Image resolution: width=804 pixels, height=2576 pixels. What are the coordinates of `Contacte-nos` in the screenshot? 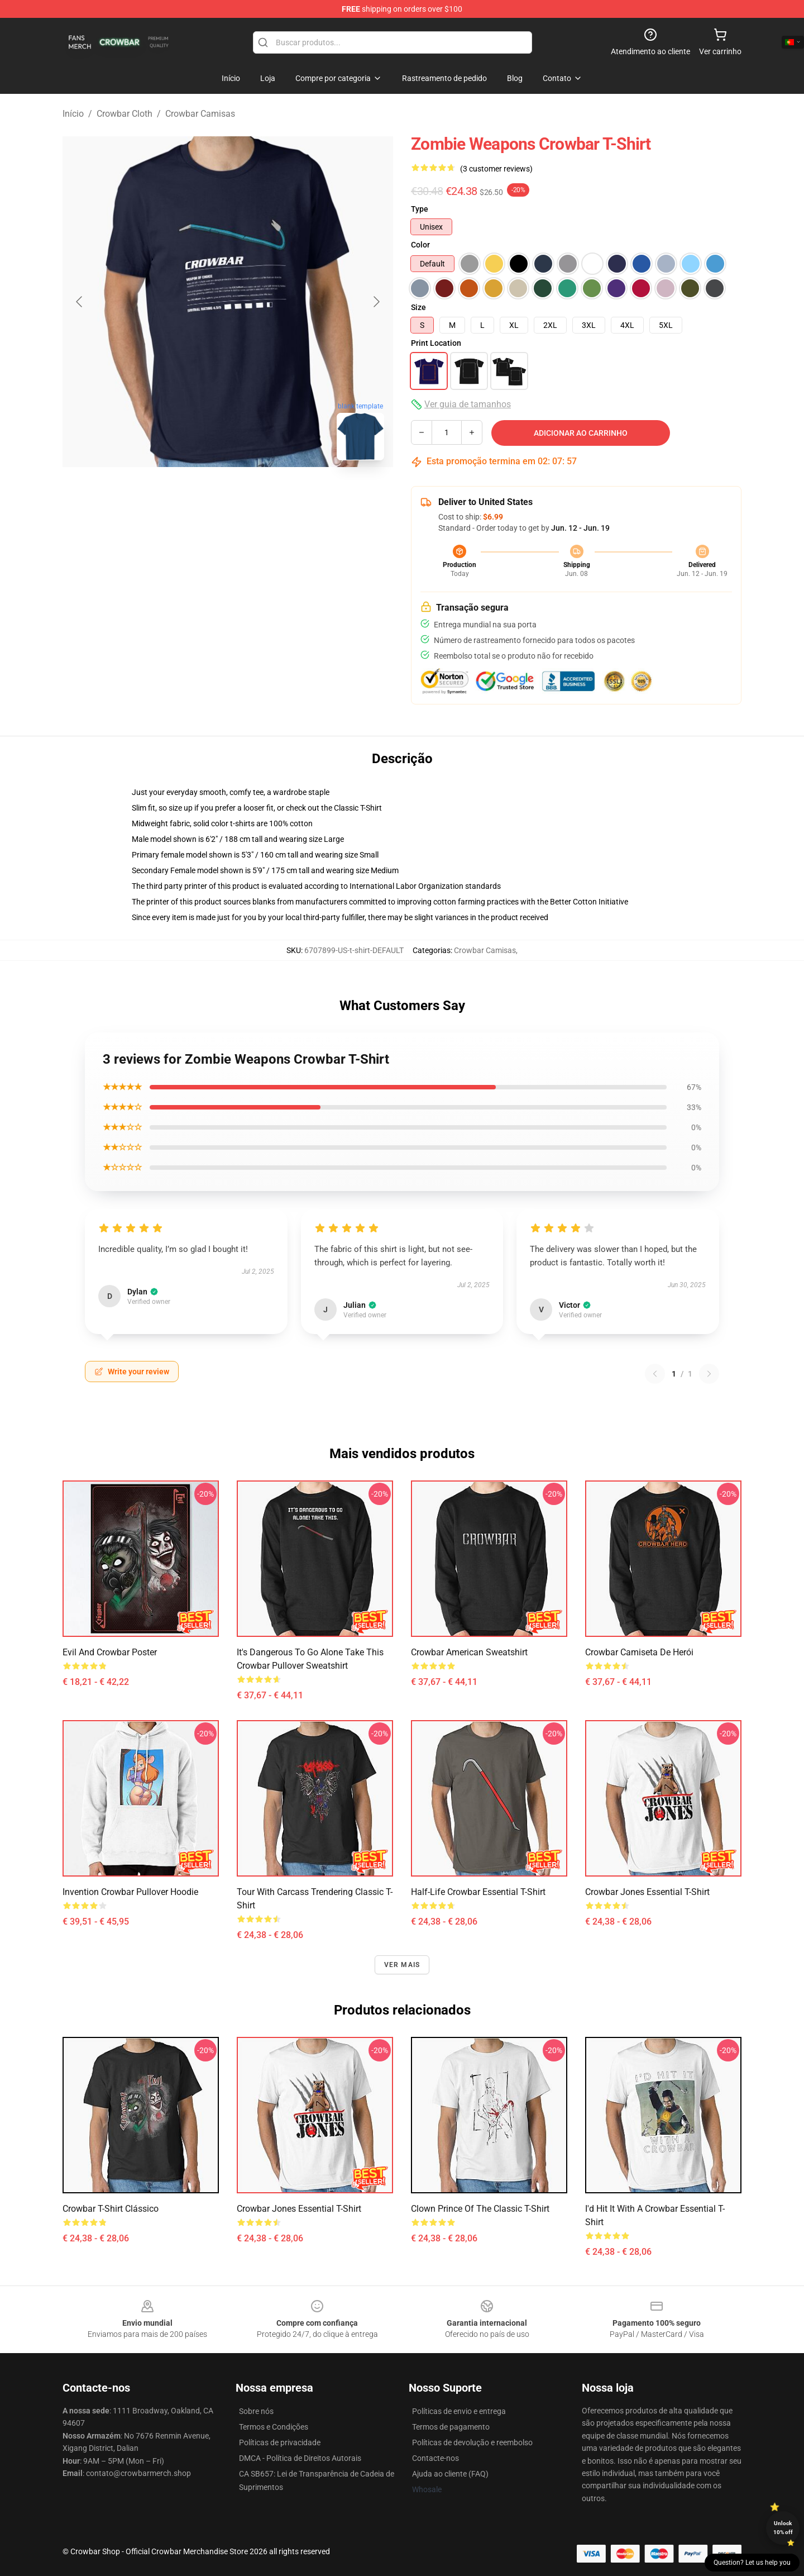 It's located at (435, 2458).